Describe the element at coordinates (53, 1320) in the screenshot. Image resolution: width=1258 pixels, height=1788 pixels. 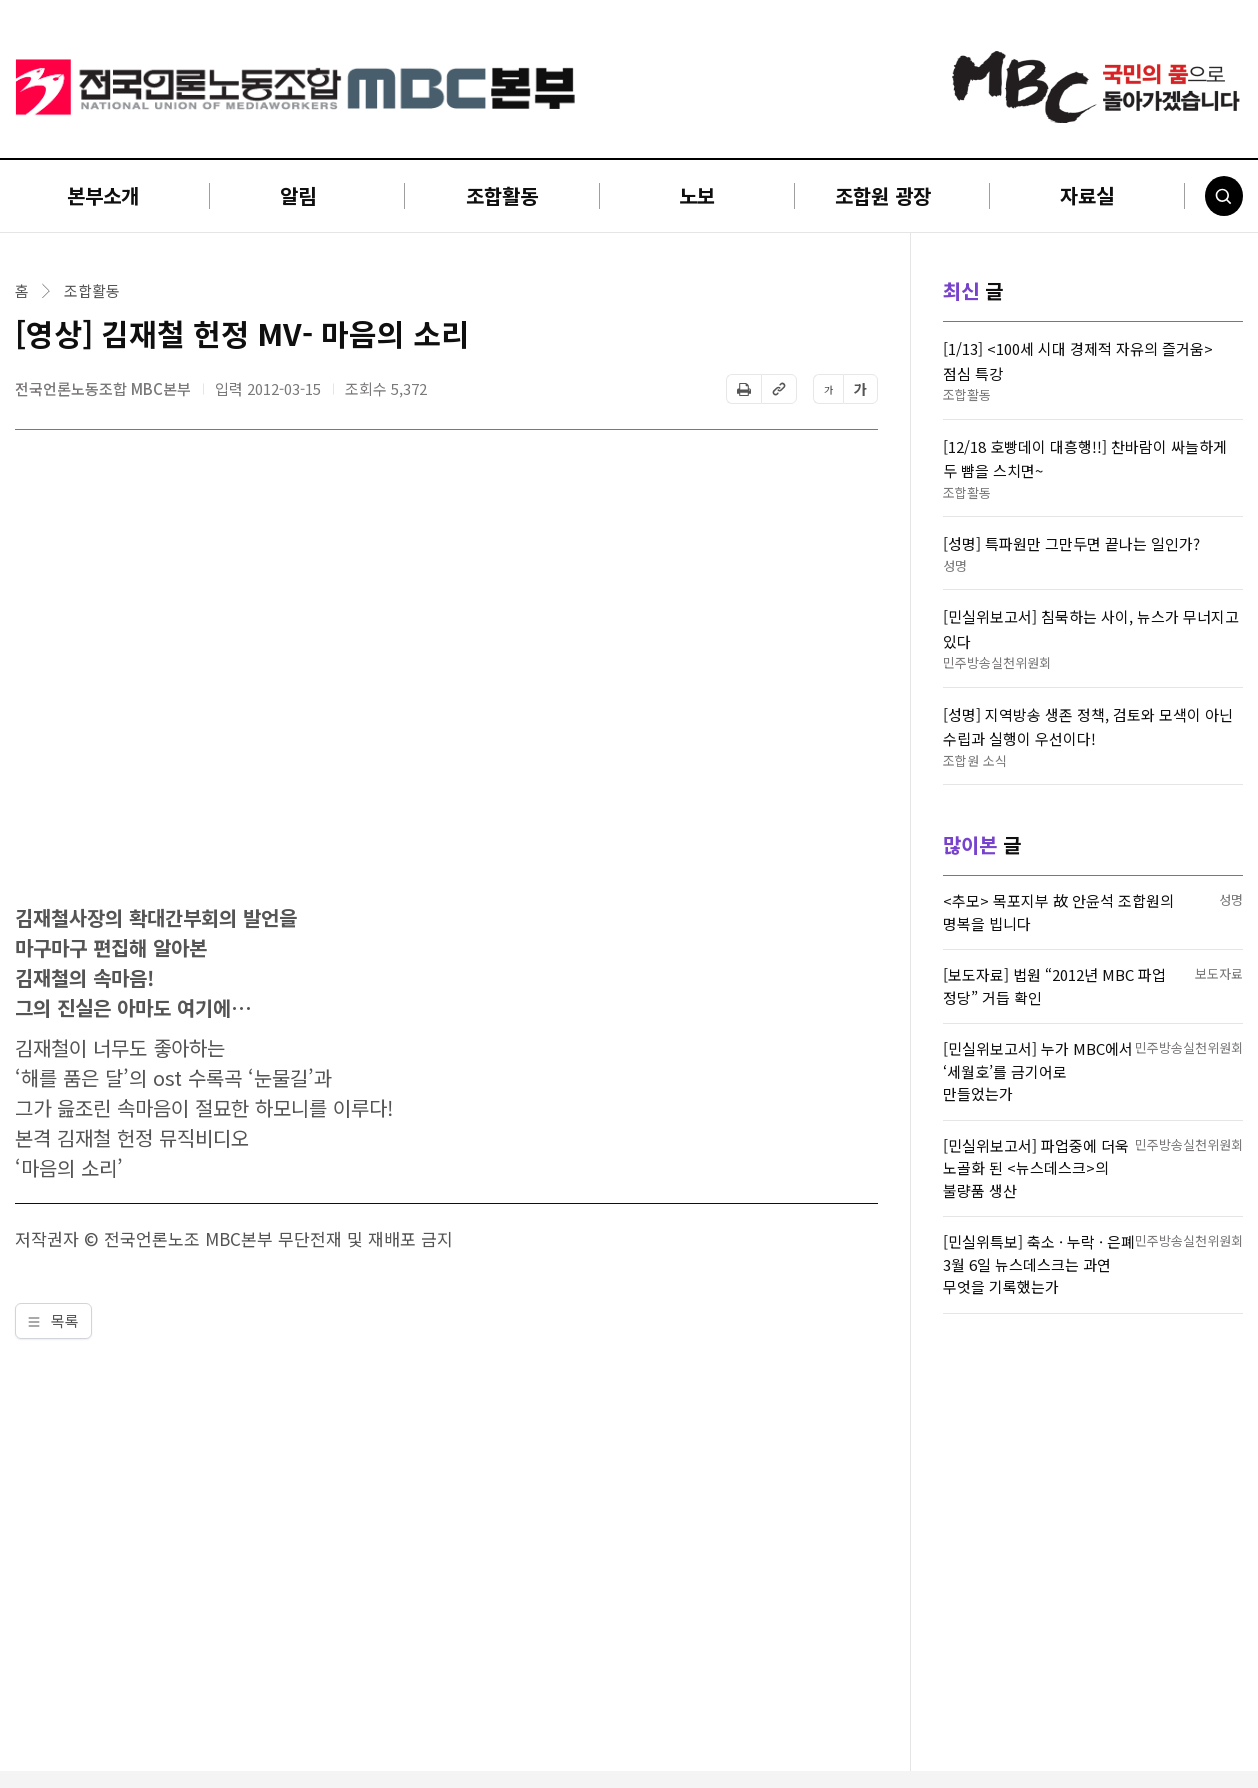
I see `목록` at that location.